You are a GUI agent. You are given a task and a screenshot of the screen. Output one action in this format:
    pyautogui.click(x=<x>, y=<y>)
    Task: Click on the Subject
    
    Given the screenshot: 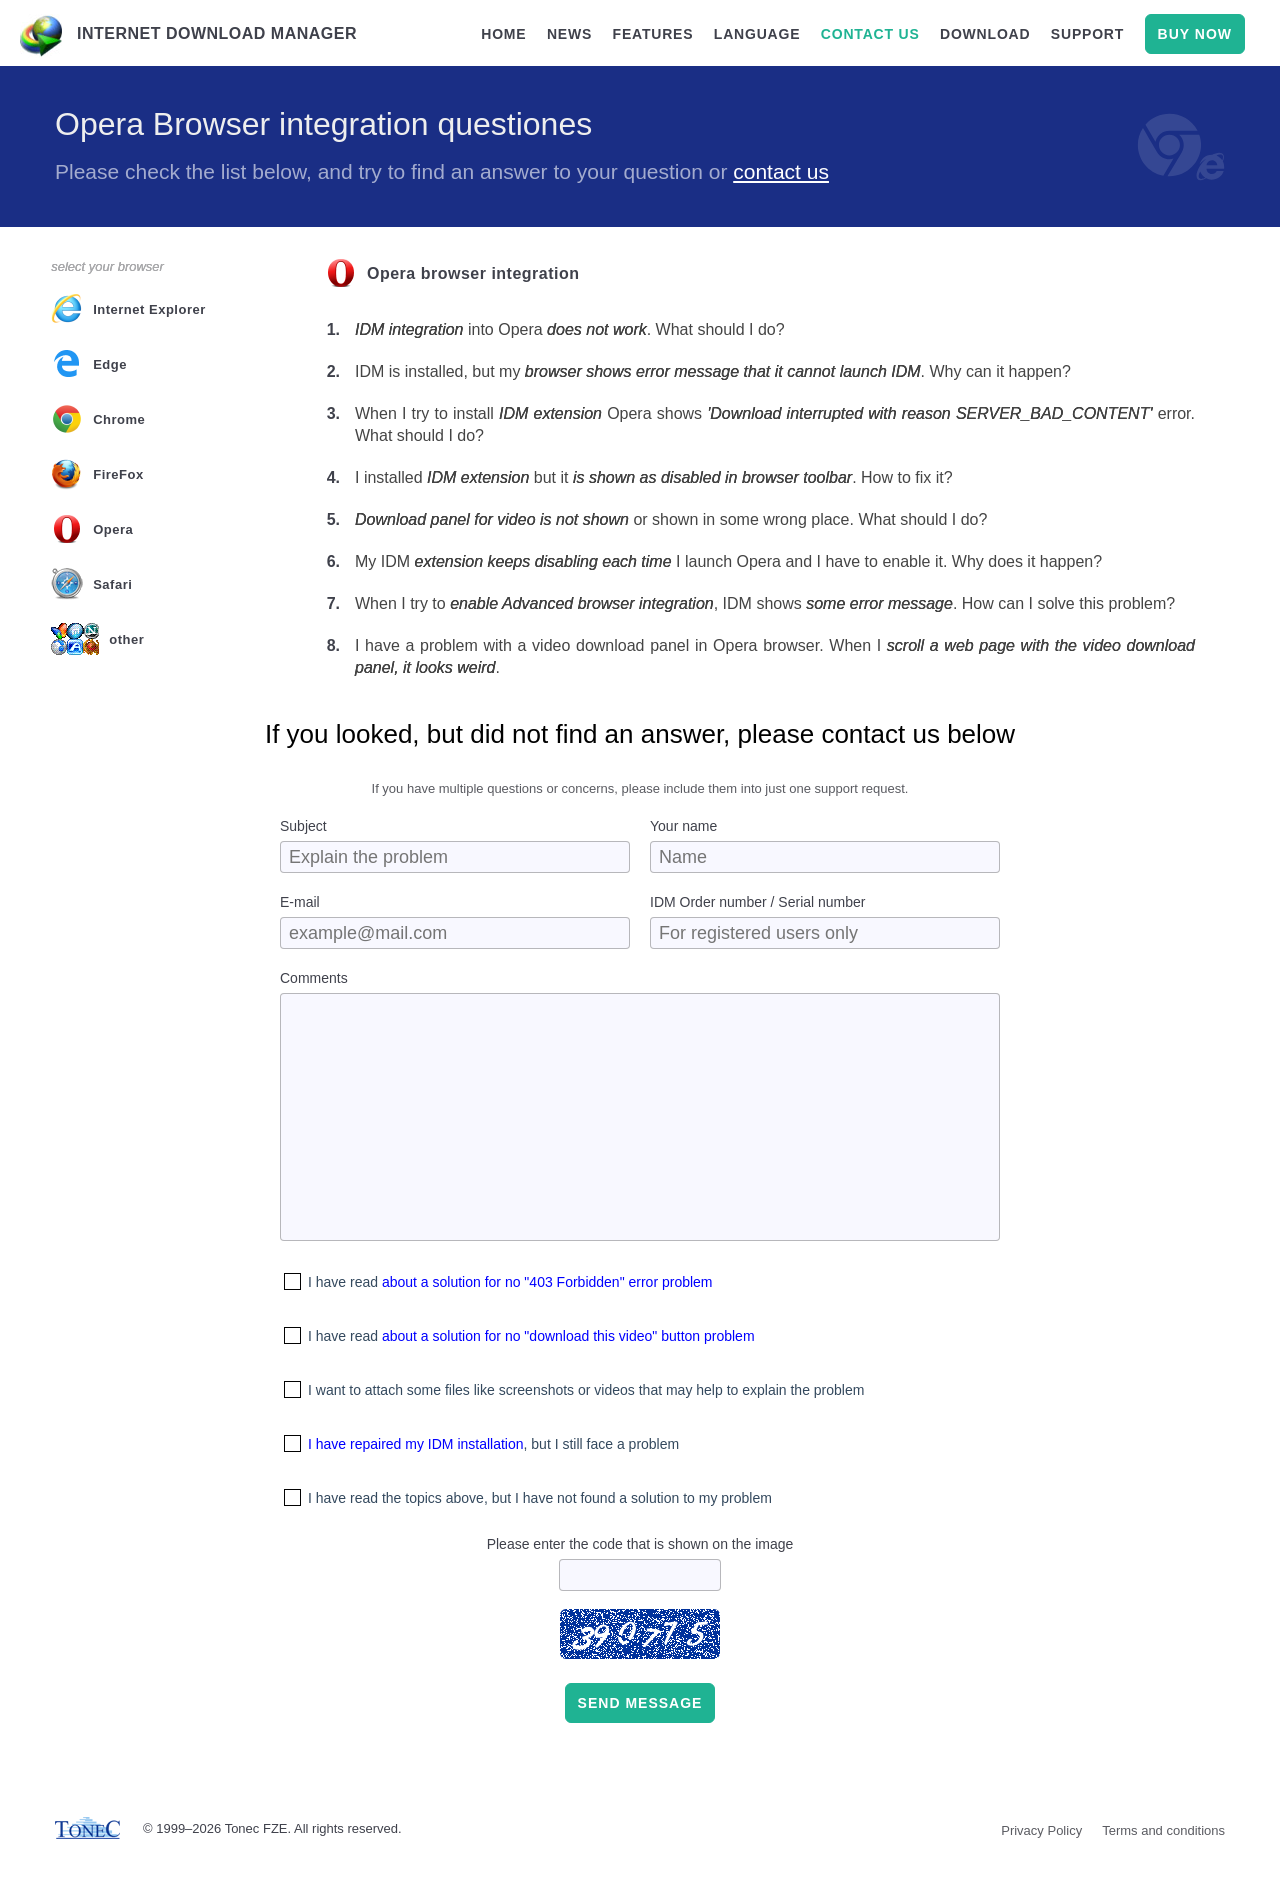 What is the action you would take?
    pyautogui.click(x=303, y=826)
    